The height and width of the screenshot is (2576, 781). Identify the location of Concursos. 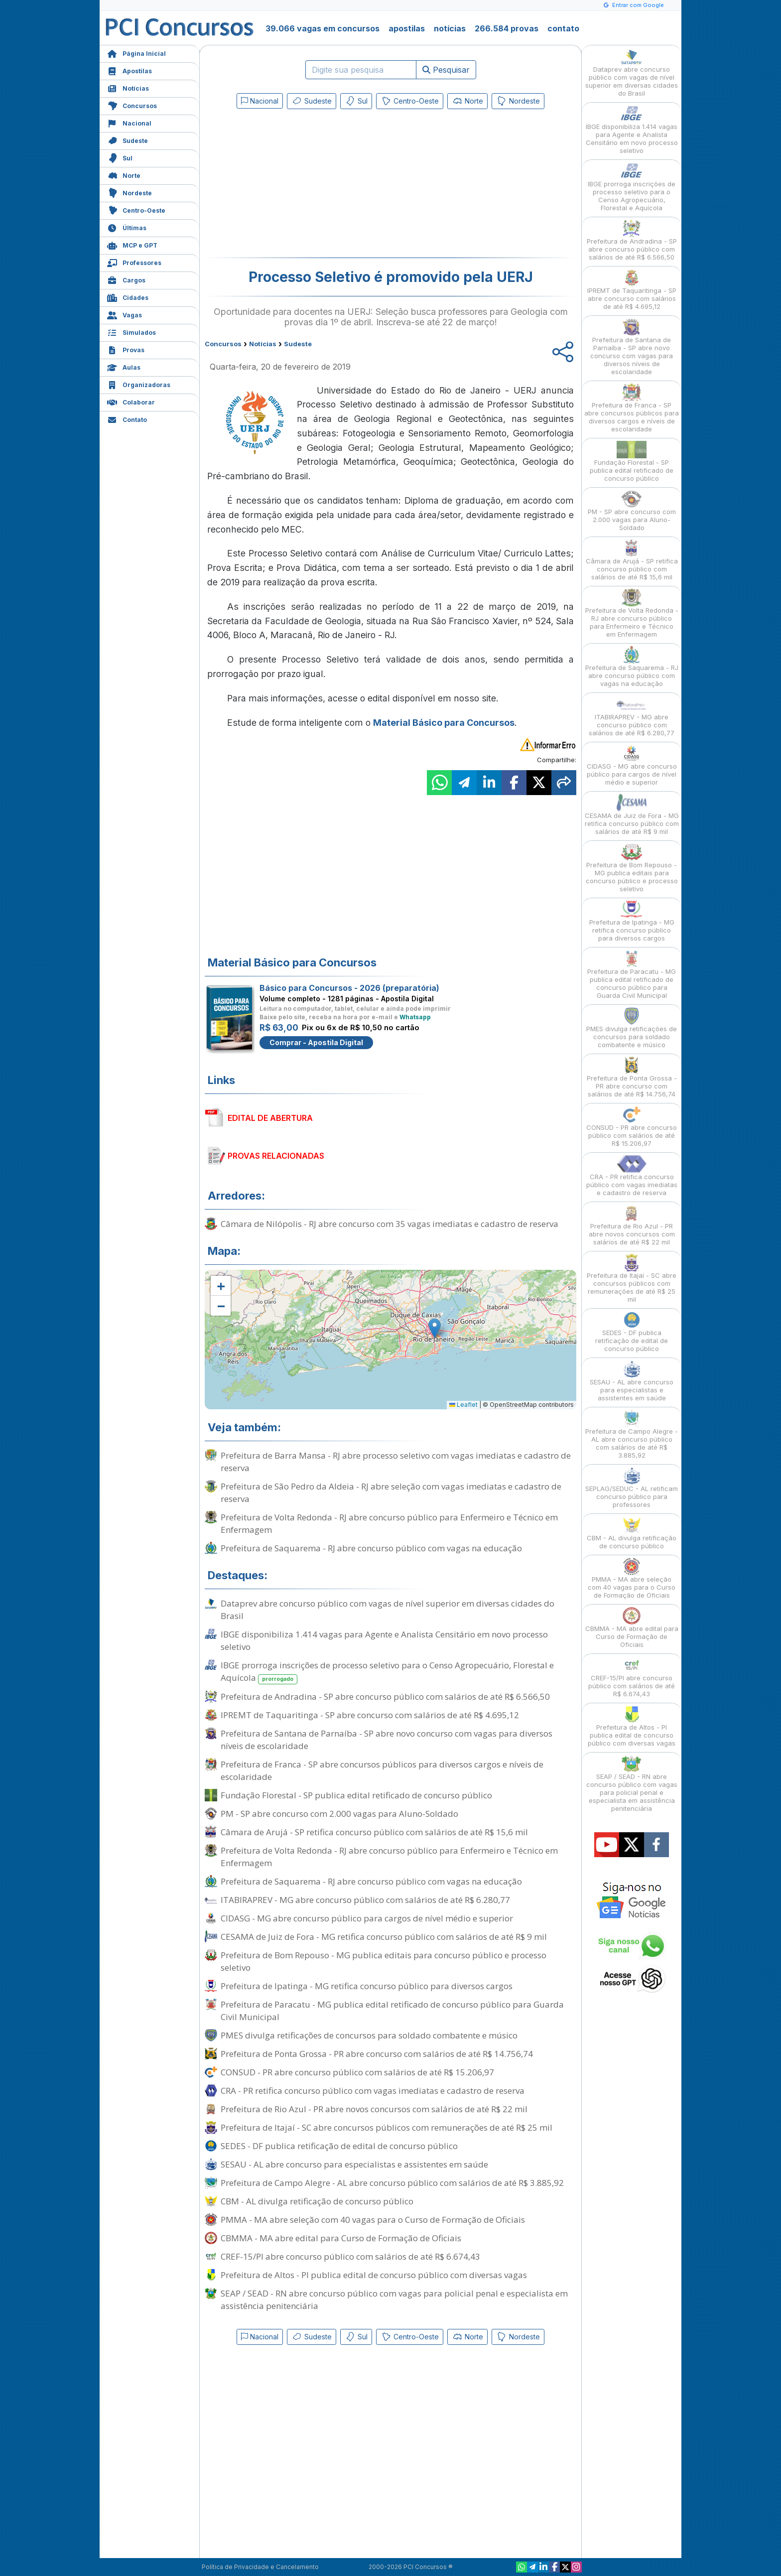
(132, 105).